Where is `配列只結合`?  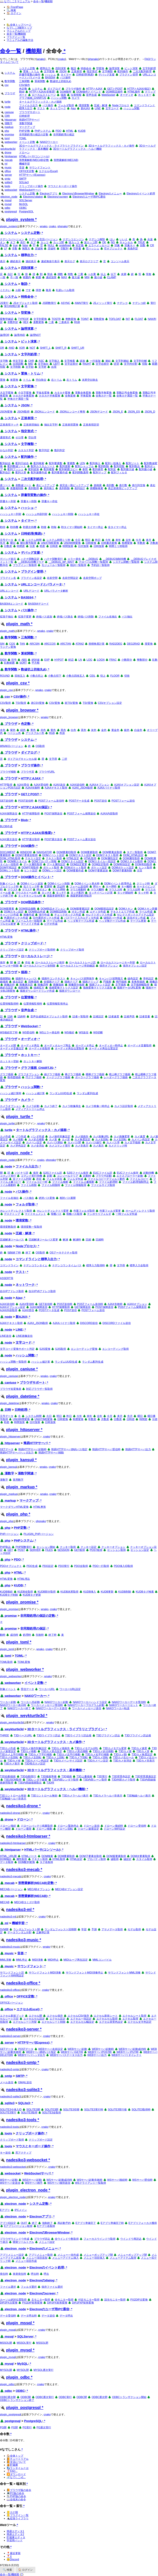 配列只結合 is located at coordinates (22, 463).